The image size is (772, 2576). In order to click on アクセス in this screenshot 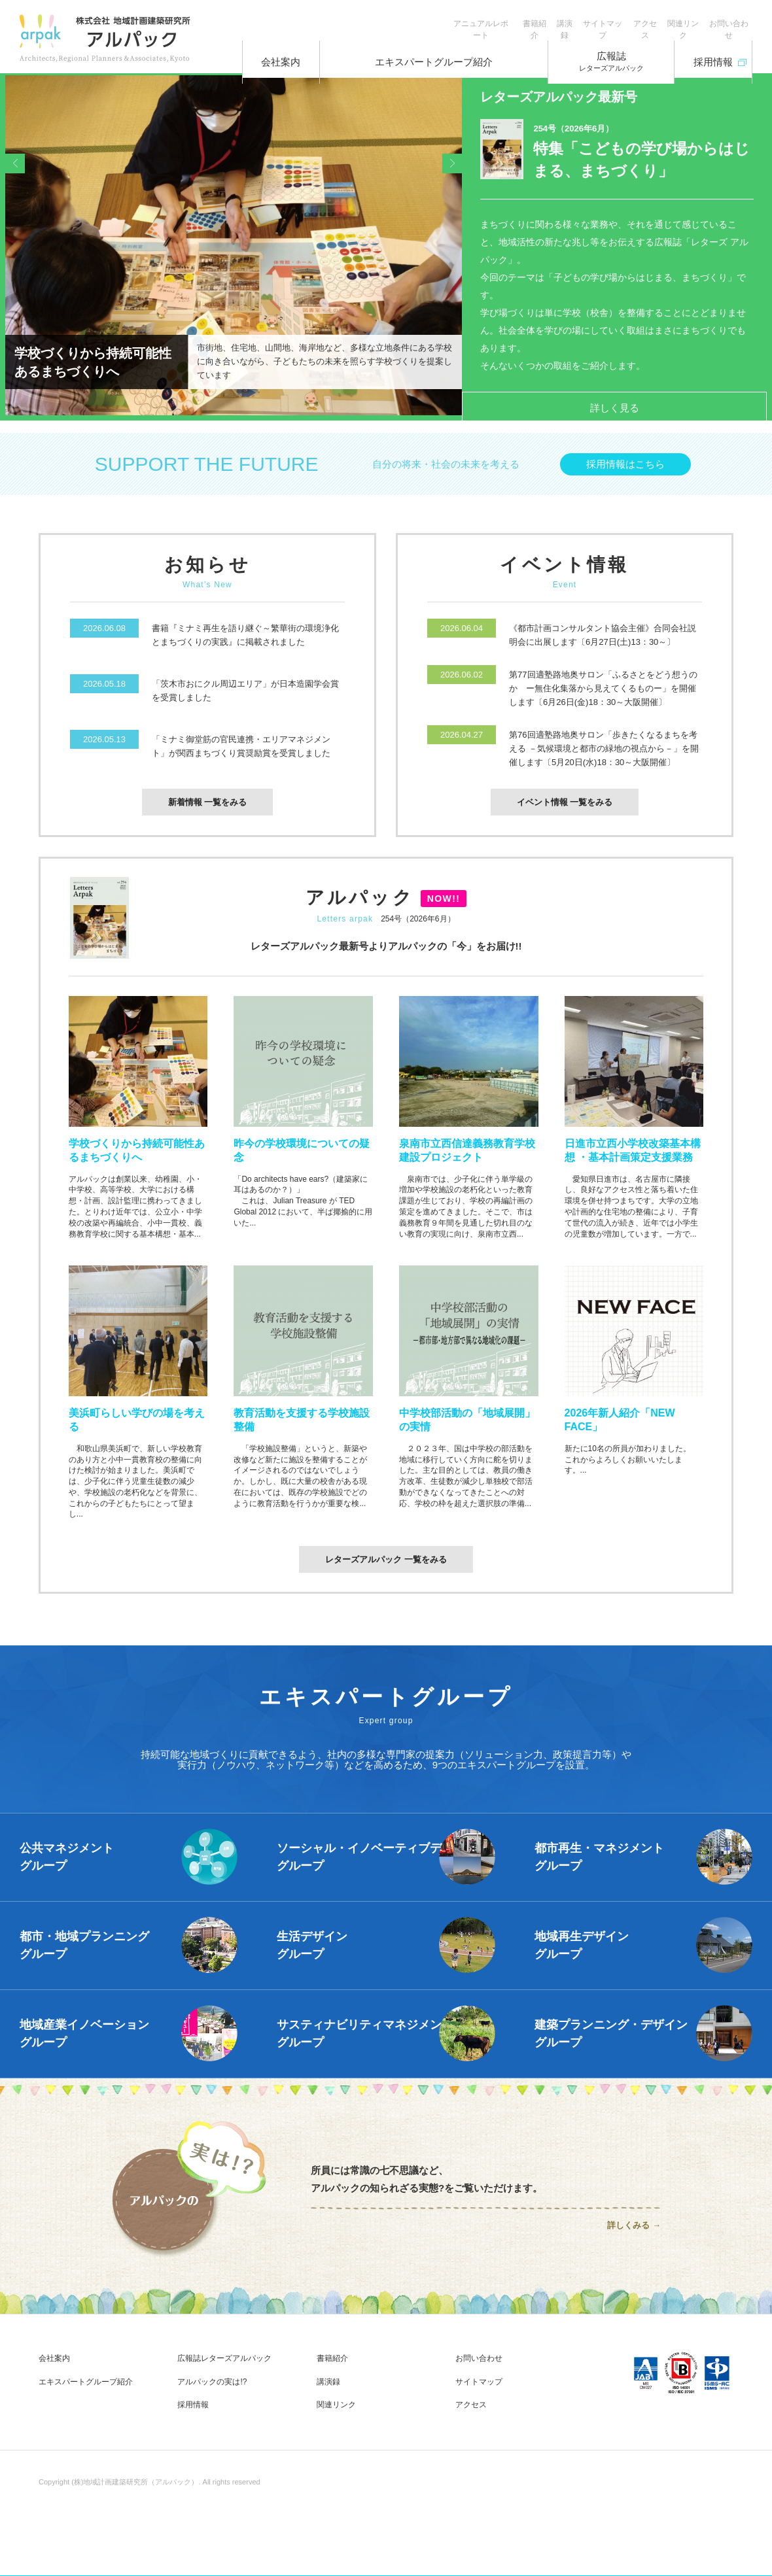, I will do `click(612, 19)`.